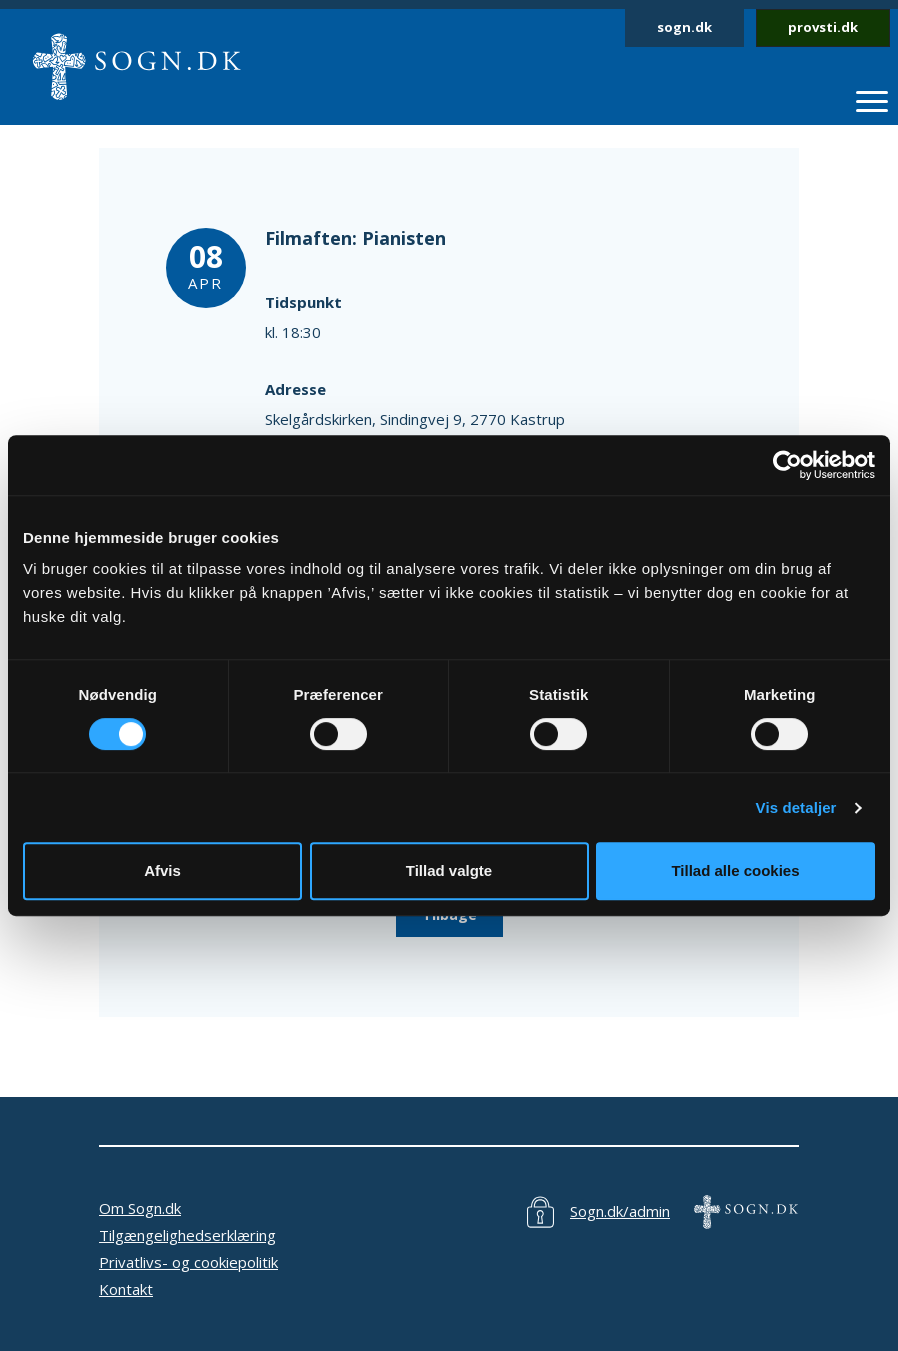  I want to click on [Cookiebot af Usercentrics - åbner i et nyt vindue], so click(787, 465).